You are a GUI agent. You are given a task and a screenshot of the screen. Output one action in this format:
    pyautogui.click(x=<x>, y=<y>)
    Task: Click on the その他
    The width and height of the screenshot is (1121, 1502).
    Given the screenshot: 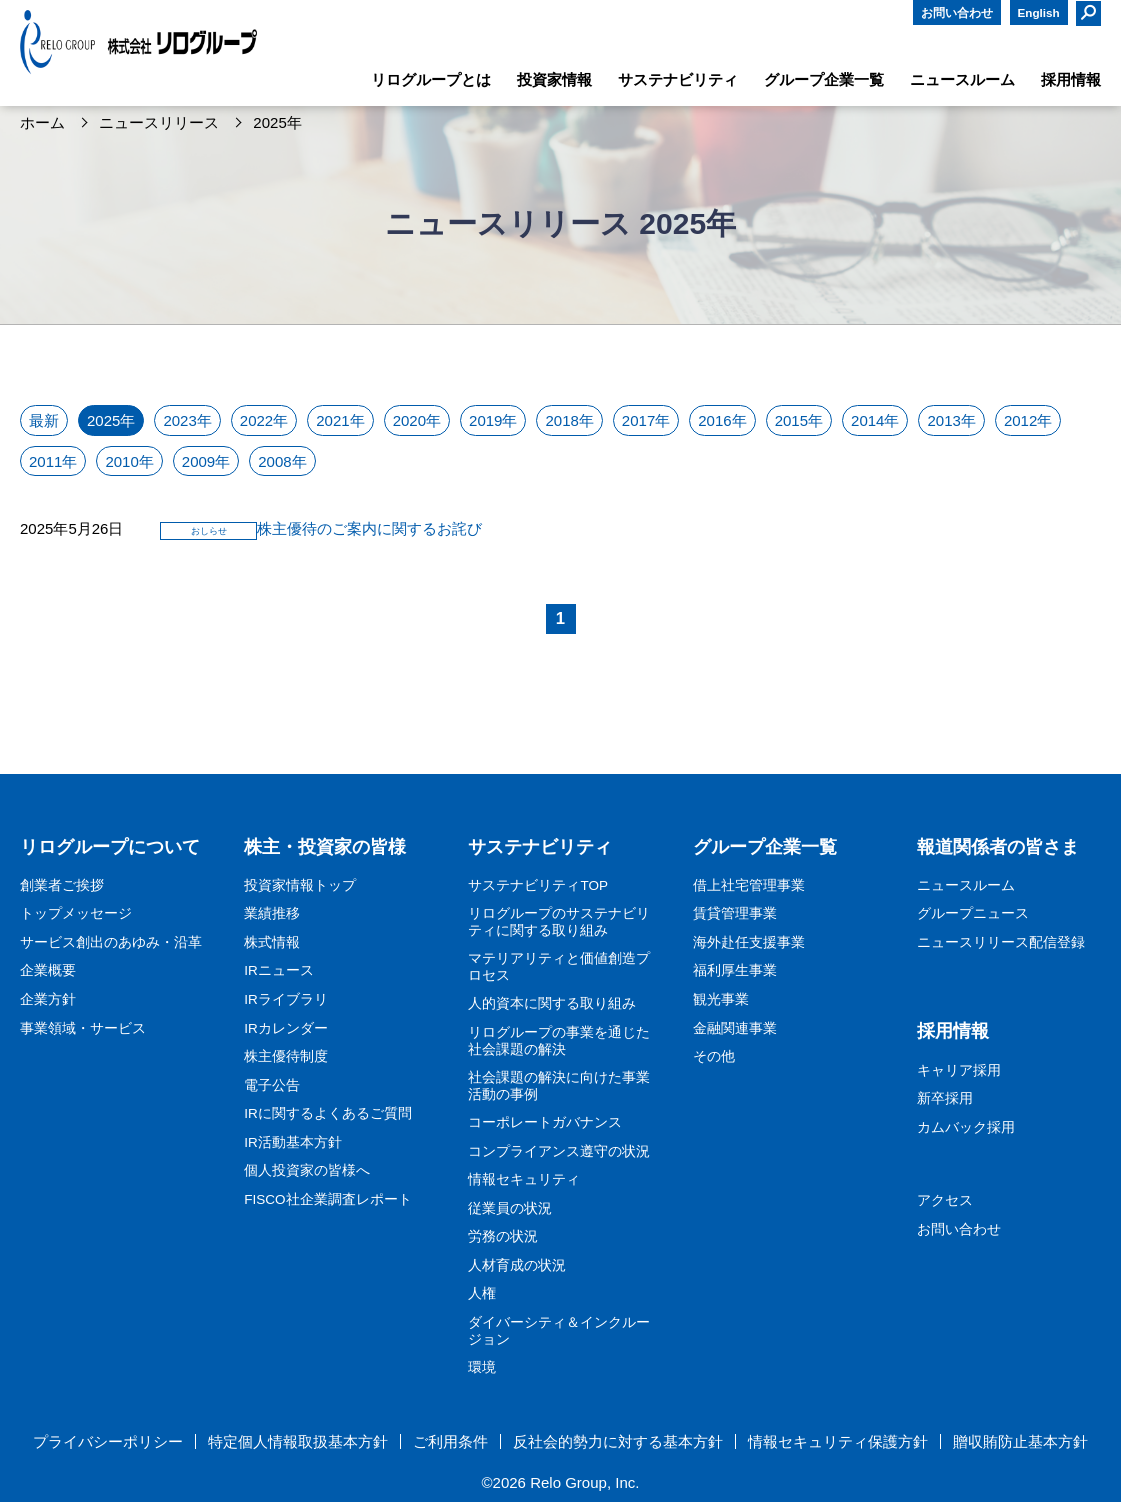 What is the action you would take?
    pyautogui.click(x=714, y=1056)
    